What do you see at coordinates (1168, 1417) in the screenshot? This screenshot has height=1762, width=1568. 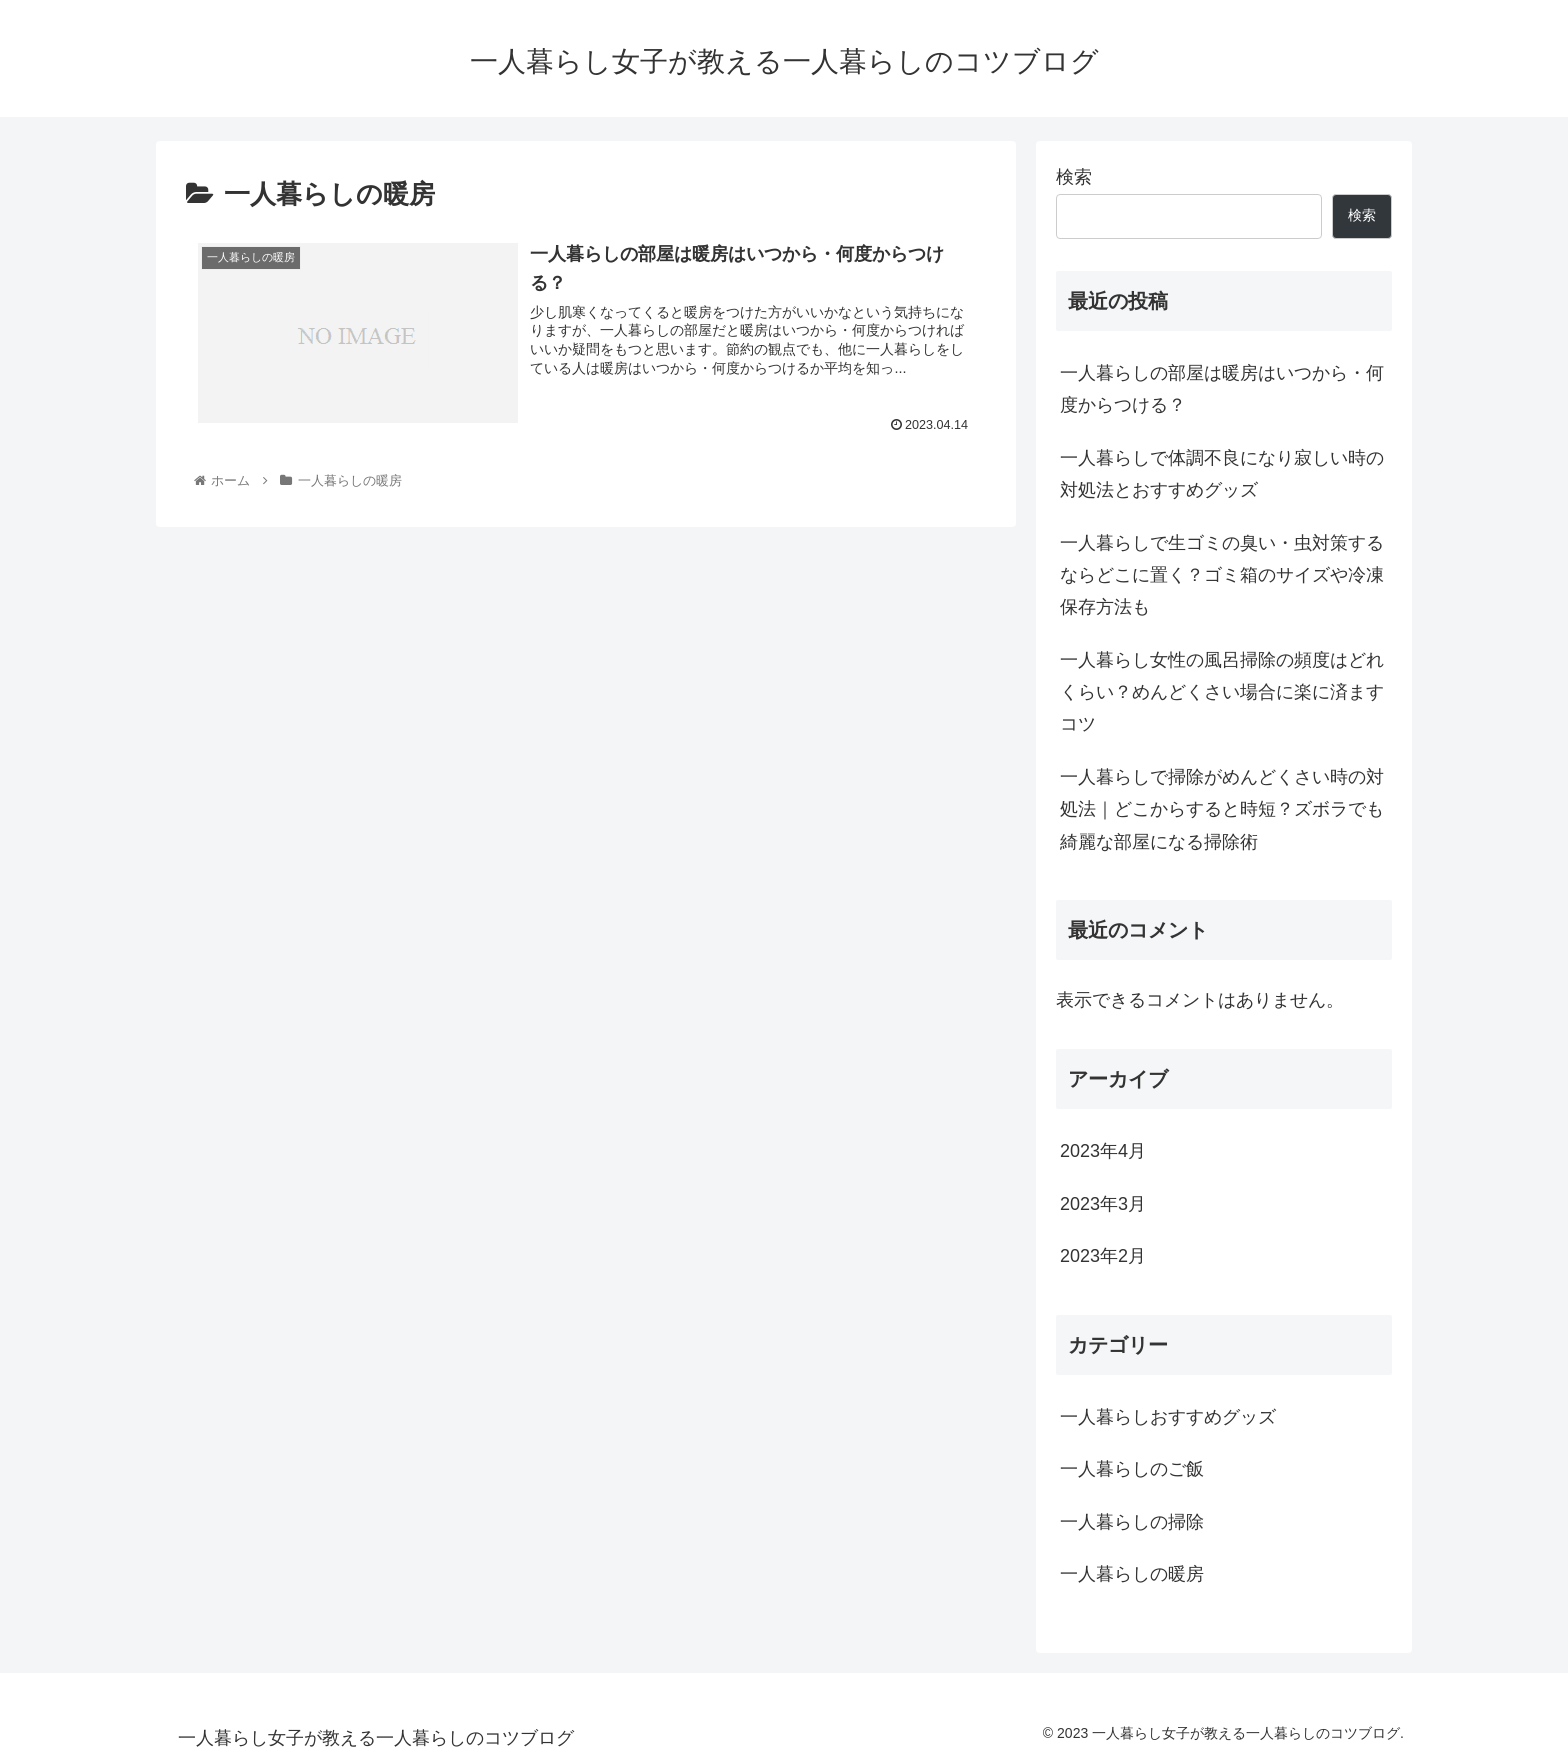 I see `一人暮らしおすすめグッズ` at bounding box center [1168, 1417].